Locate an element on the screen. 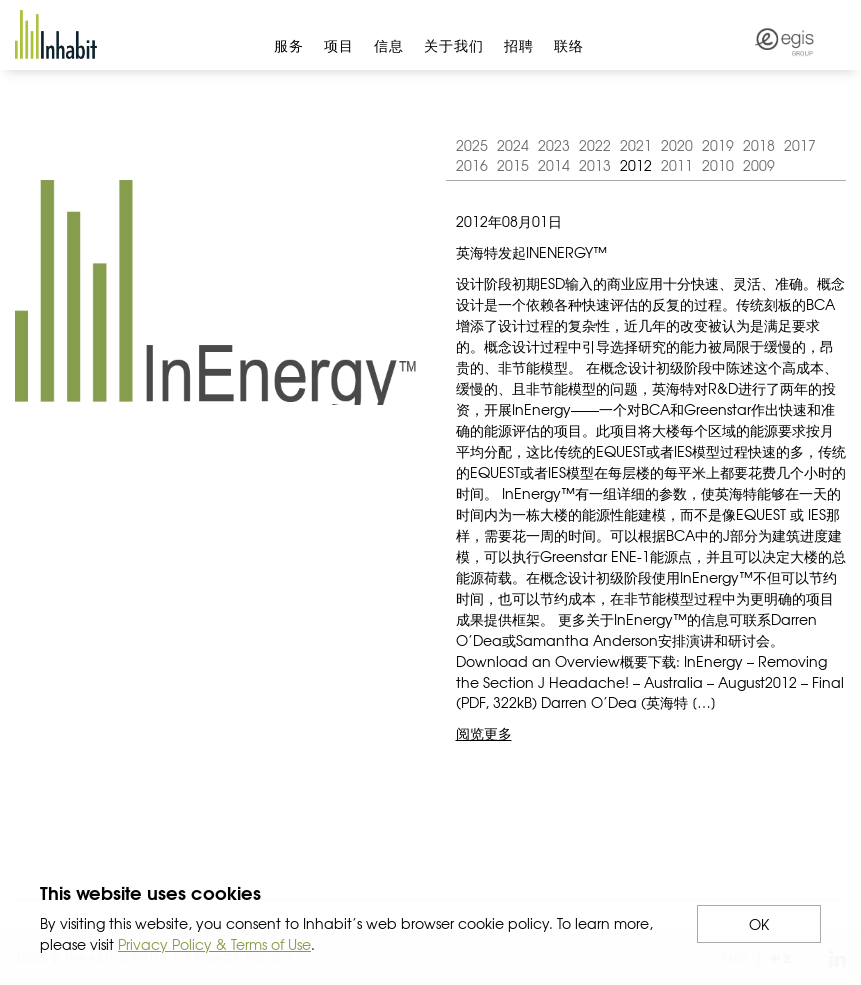 The width and height of the screenshot is (861, 985). 2020 is located at coordinates (677, 145).